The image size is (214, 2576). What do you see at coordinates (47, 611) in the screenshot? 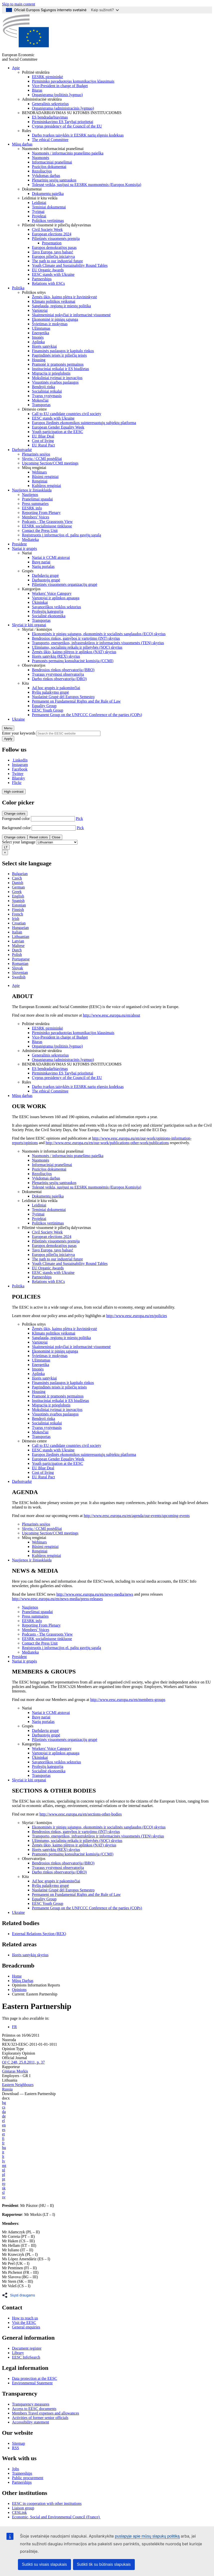
I see `Profesijų kategorija` at bounding box center [47, 611].